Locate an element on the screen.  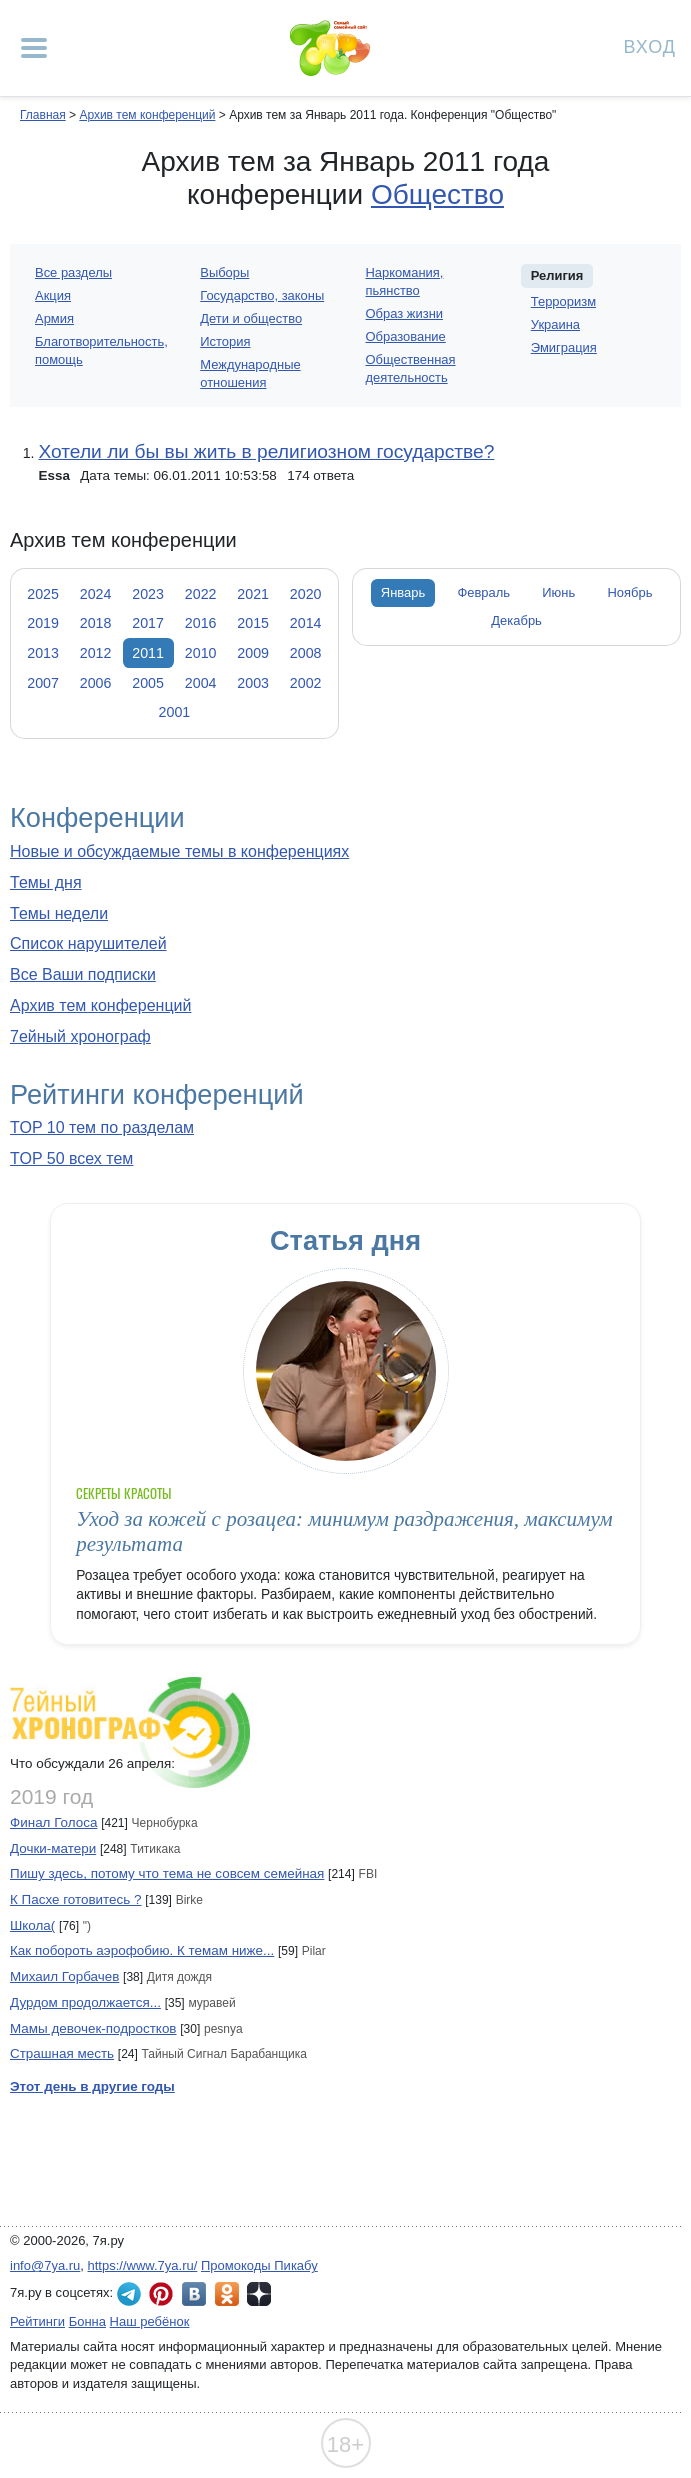
7ейный хронограф is located at coordinates (80, 1036).